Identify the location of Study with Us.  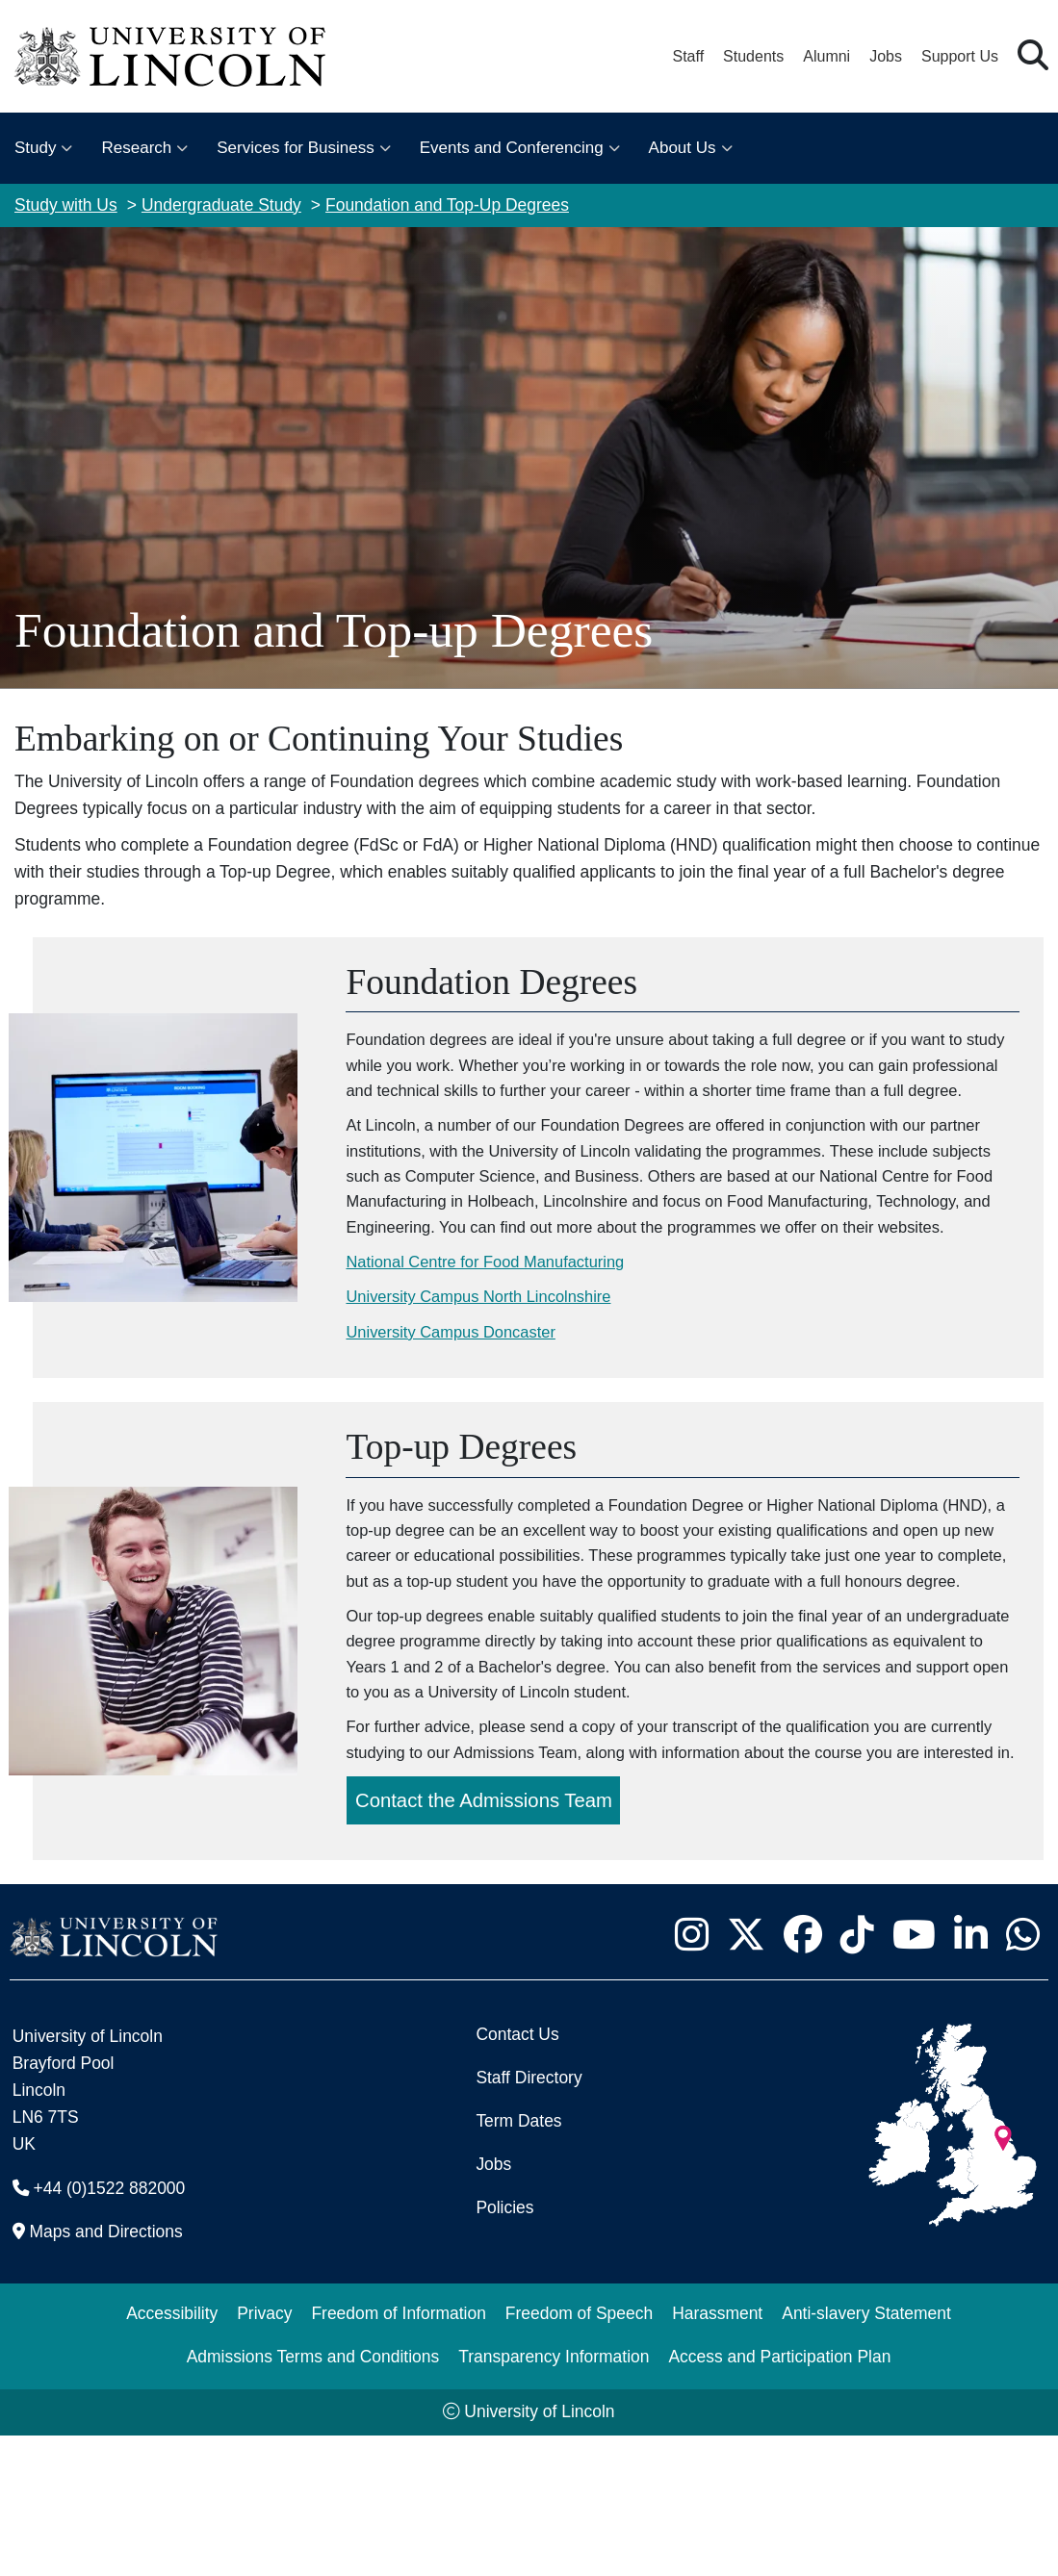
(65, 205).